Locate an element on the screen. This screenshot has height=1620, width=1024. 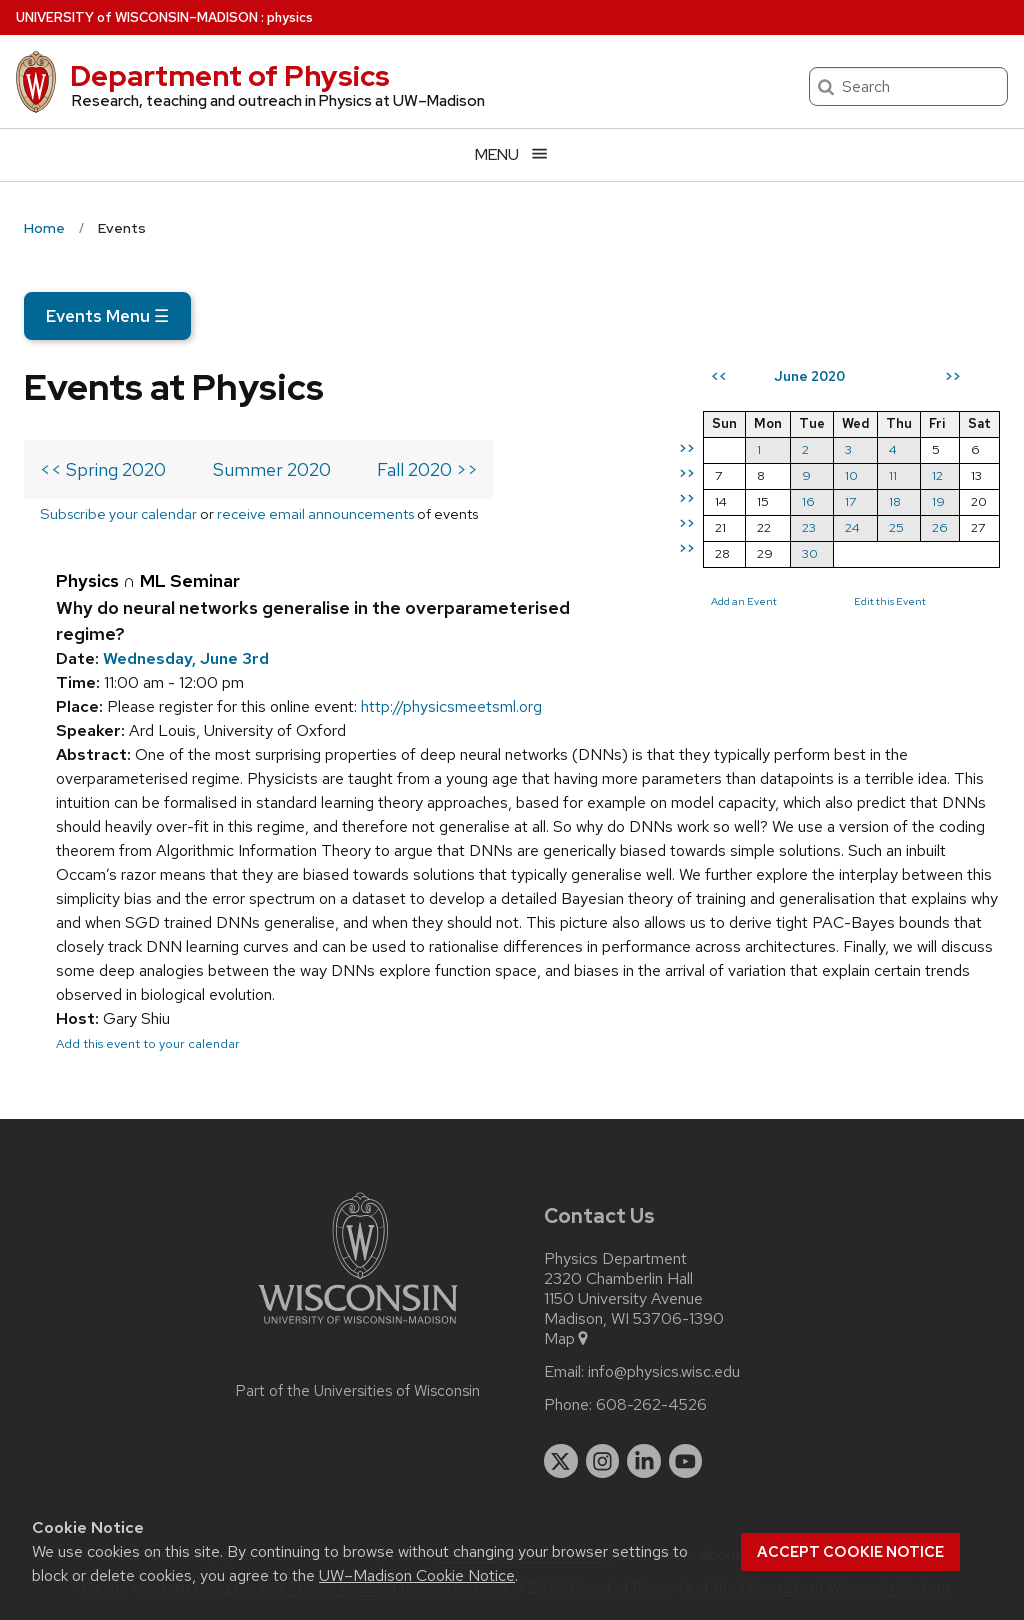
Subscribe your calendar is located at coordinates (118, 513).